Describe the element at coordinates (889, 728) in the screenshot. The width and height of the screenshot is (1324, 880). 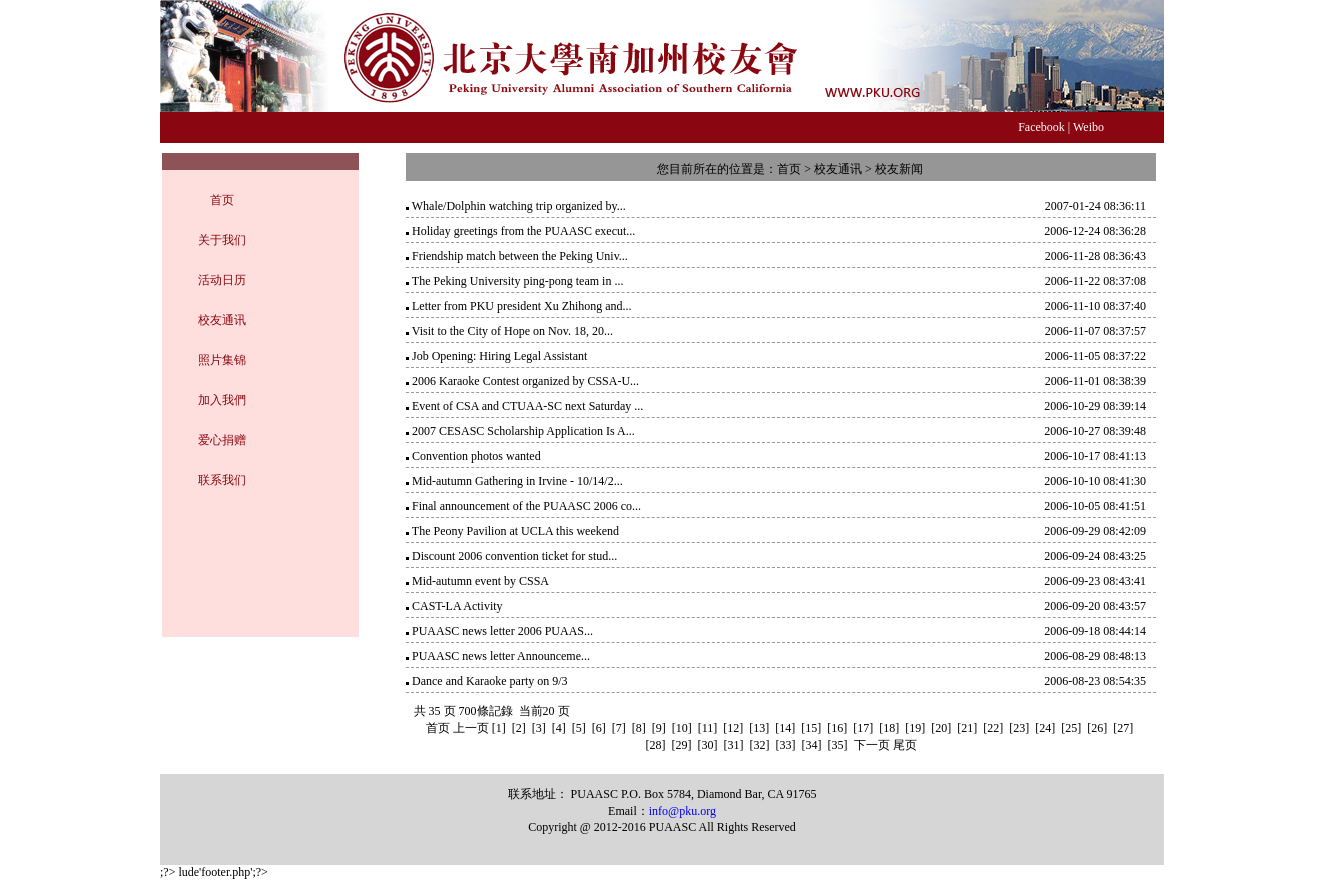
I see `[18]` at that location.